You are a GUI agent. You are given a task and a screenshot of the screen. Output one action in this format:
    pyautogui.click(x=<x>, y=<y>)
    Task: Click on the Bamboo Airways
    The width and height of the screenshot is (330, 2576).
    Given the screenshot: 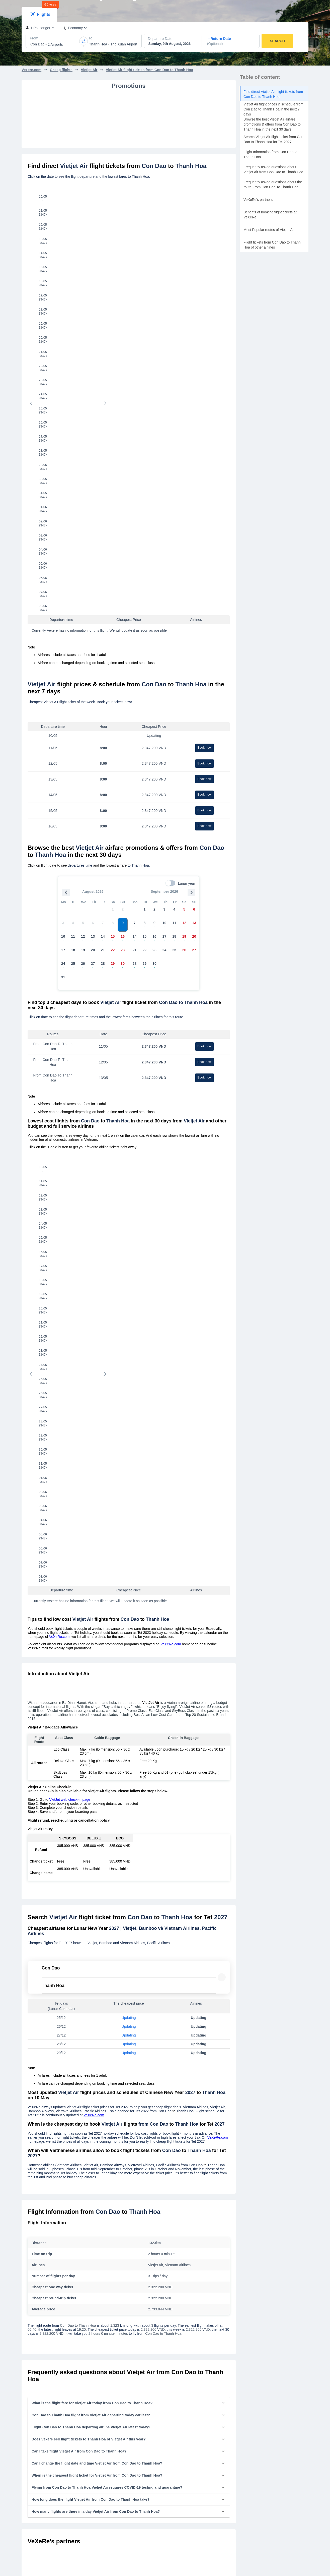 What is the action you would take?
    pyautogui.click(x=178, y=2356)
    